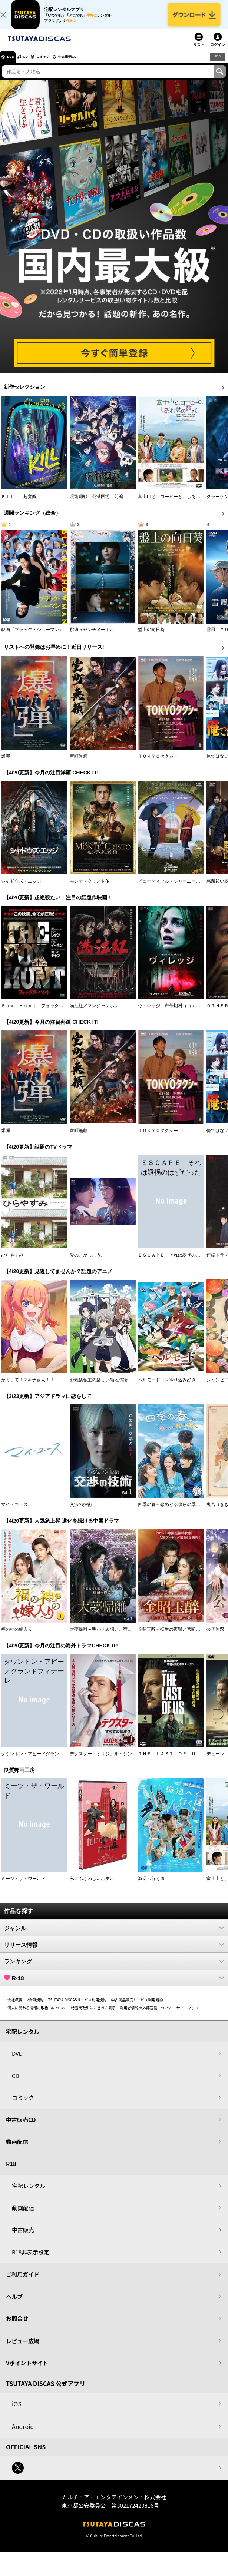 This screenshot has height=2576, width=228. Describe the element at coordinates (12, 1264) in the screenshot. I see `ひらやすみ` at that location.